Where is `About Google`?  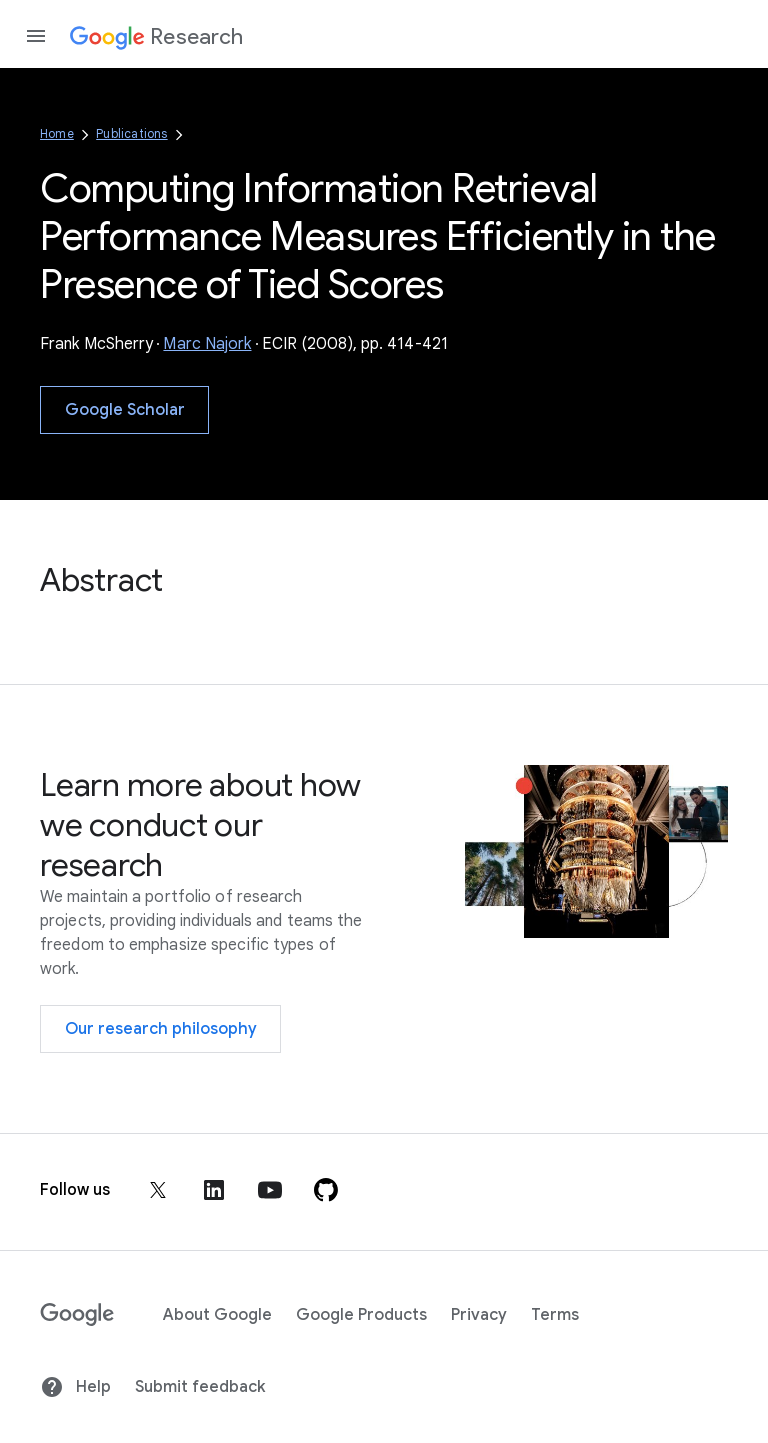
About Google is located at coordinates (217, 1315).